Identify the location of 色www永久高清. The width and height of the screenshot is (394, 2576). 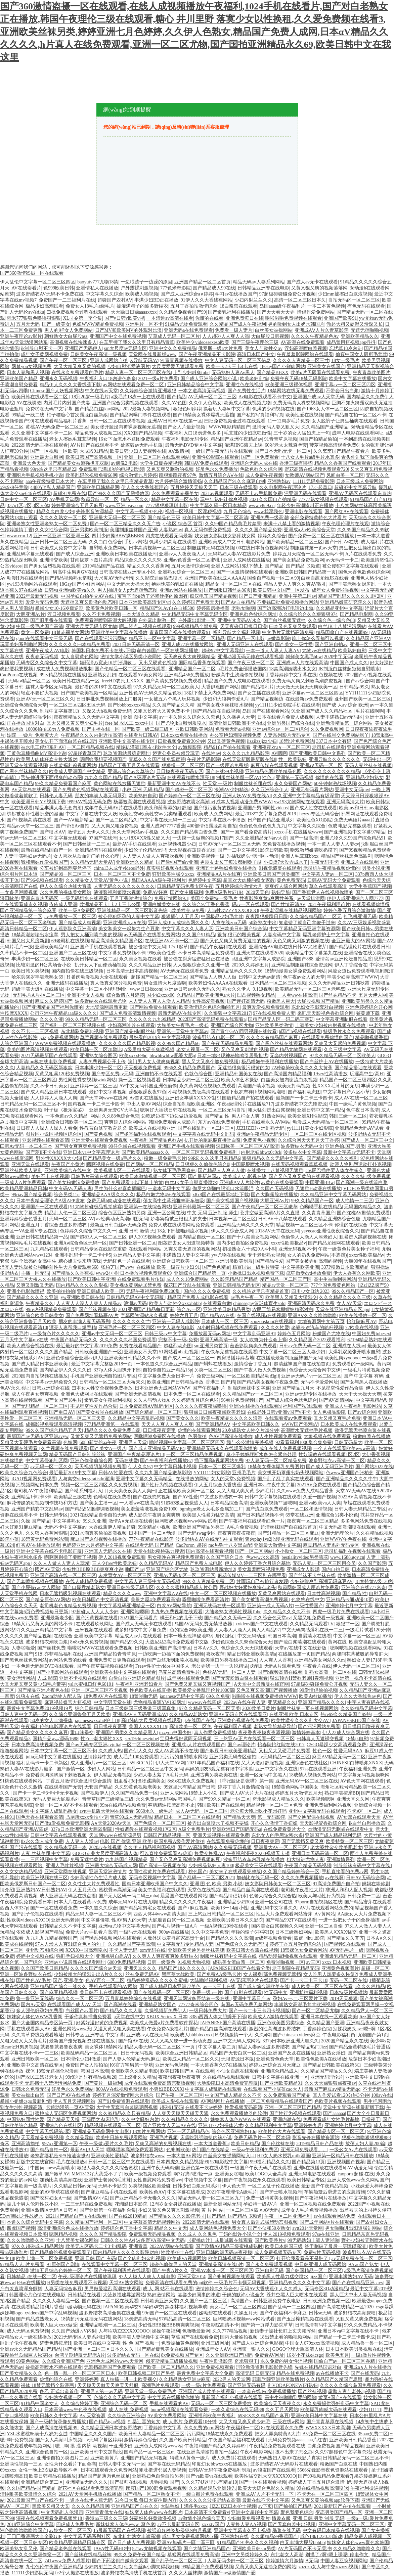
(262, 1557).